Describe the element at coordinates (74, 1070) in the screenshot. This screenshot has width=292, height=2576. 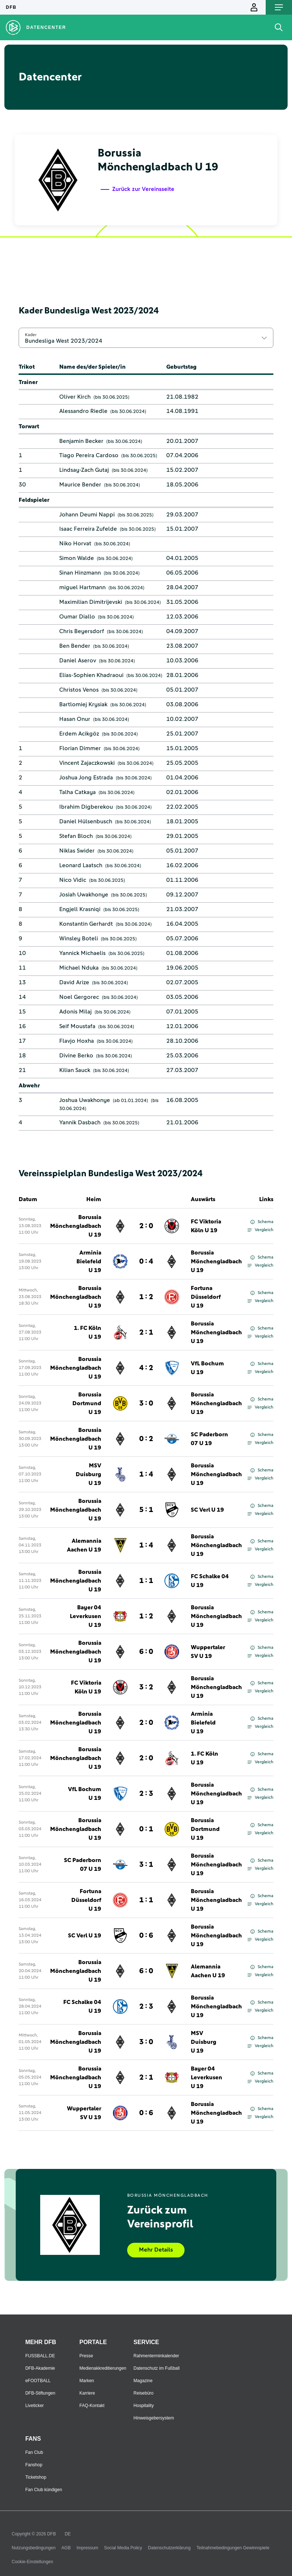
I see `Kilian Sauck` at that location.